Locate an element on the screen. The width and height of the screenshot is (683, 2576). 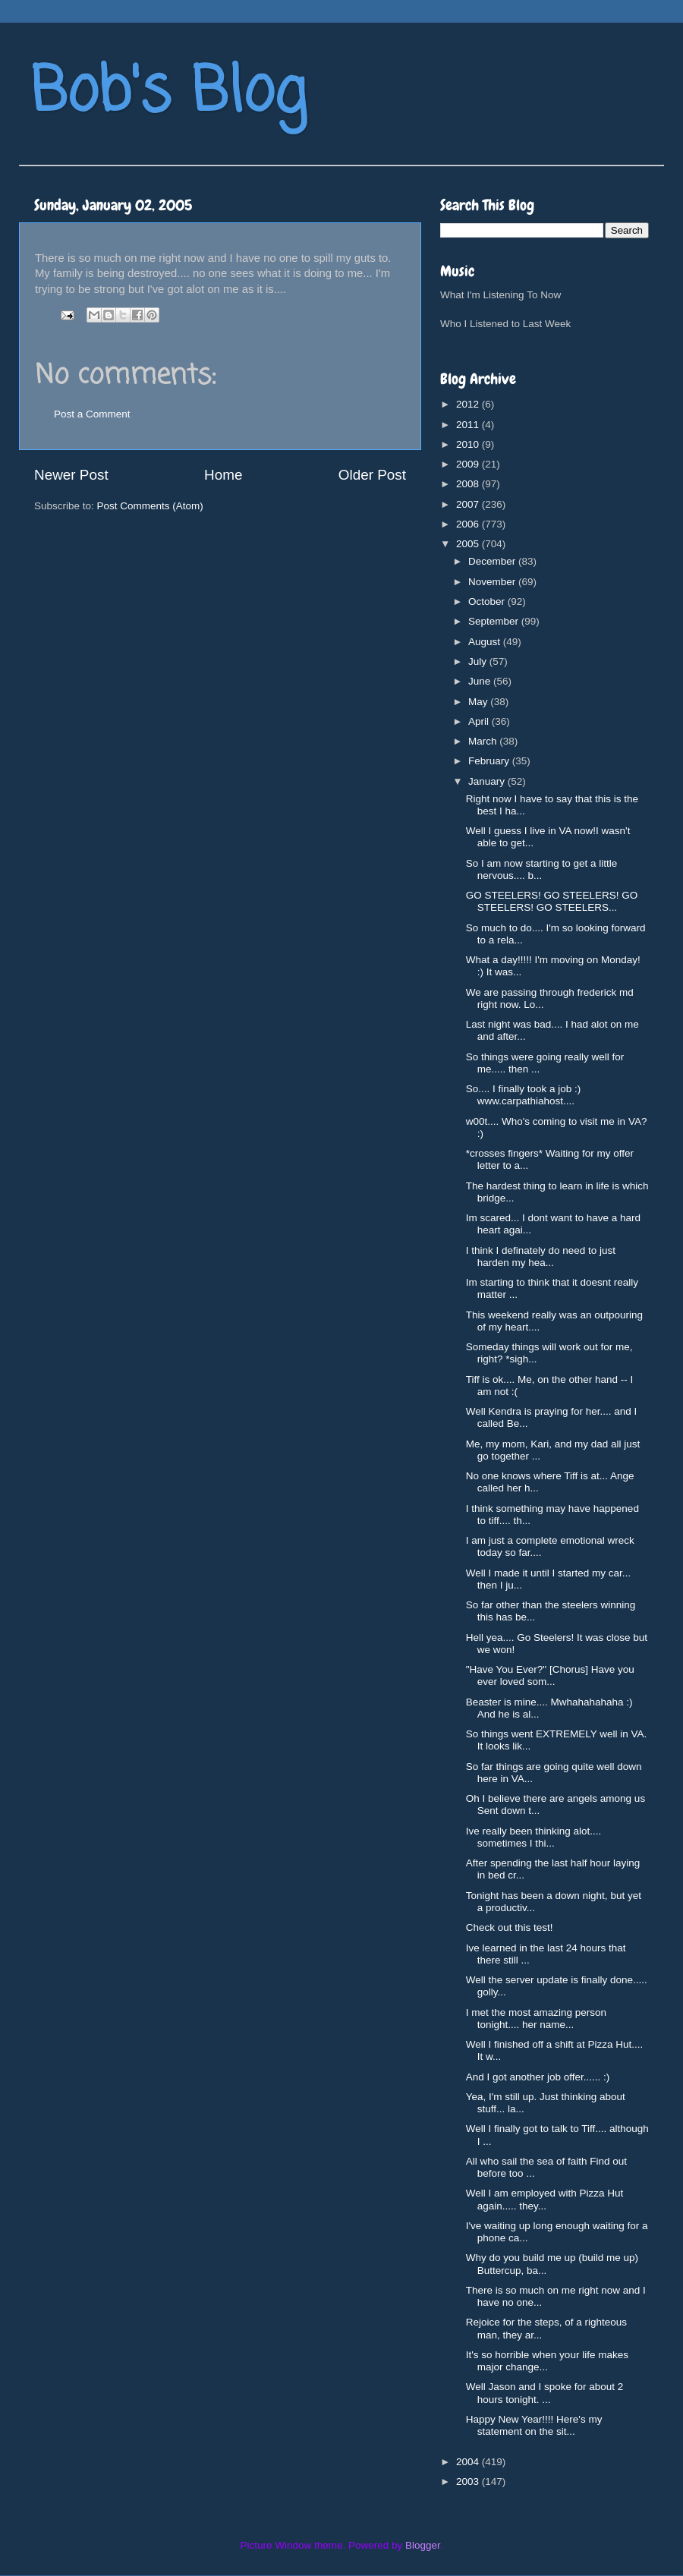
So.... I finally took a job :) www.carpathiahost.... is located at coordinates (523, 1095).